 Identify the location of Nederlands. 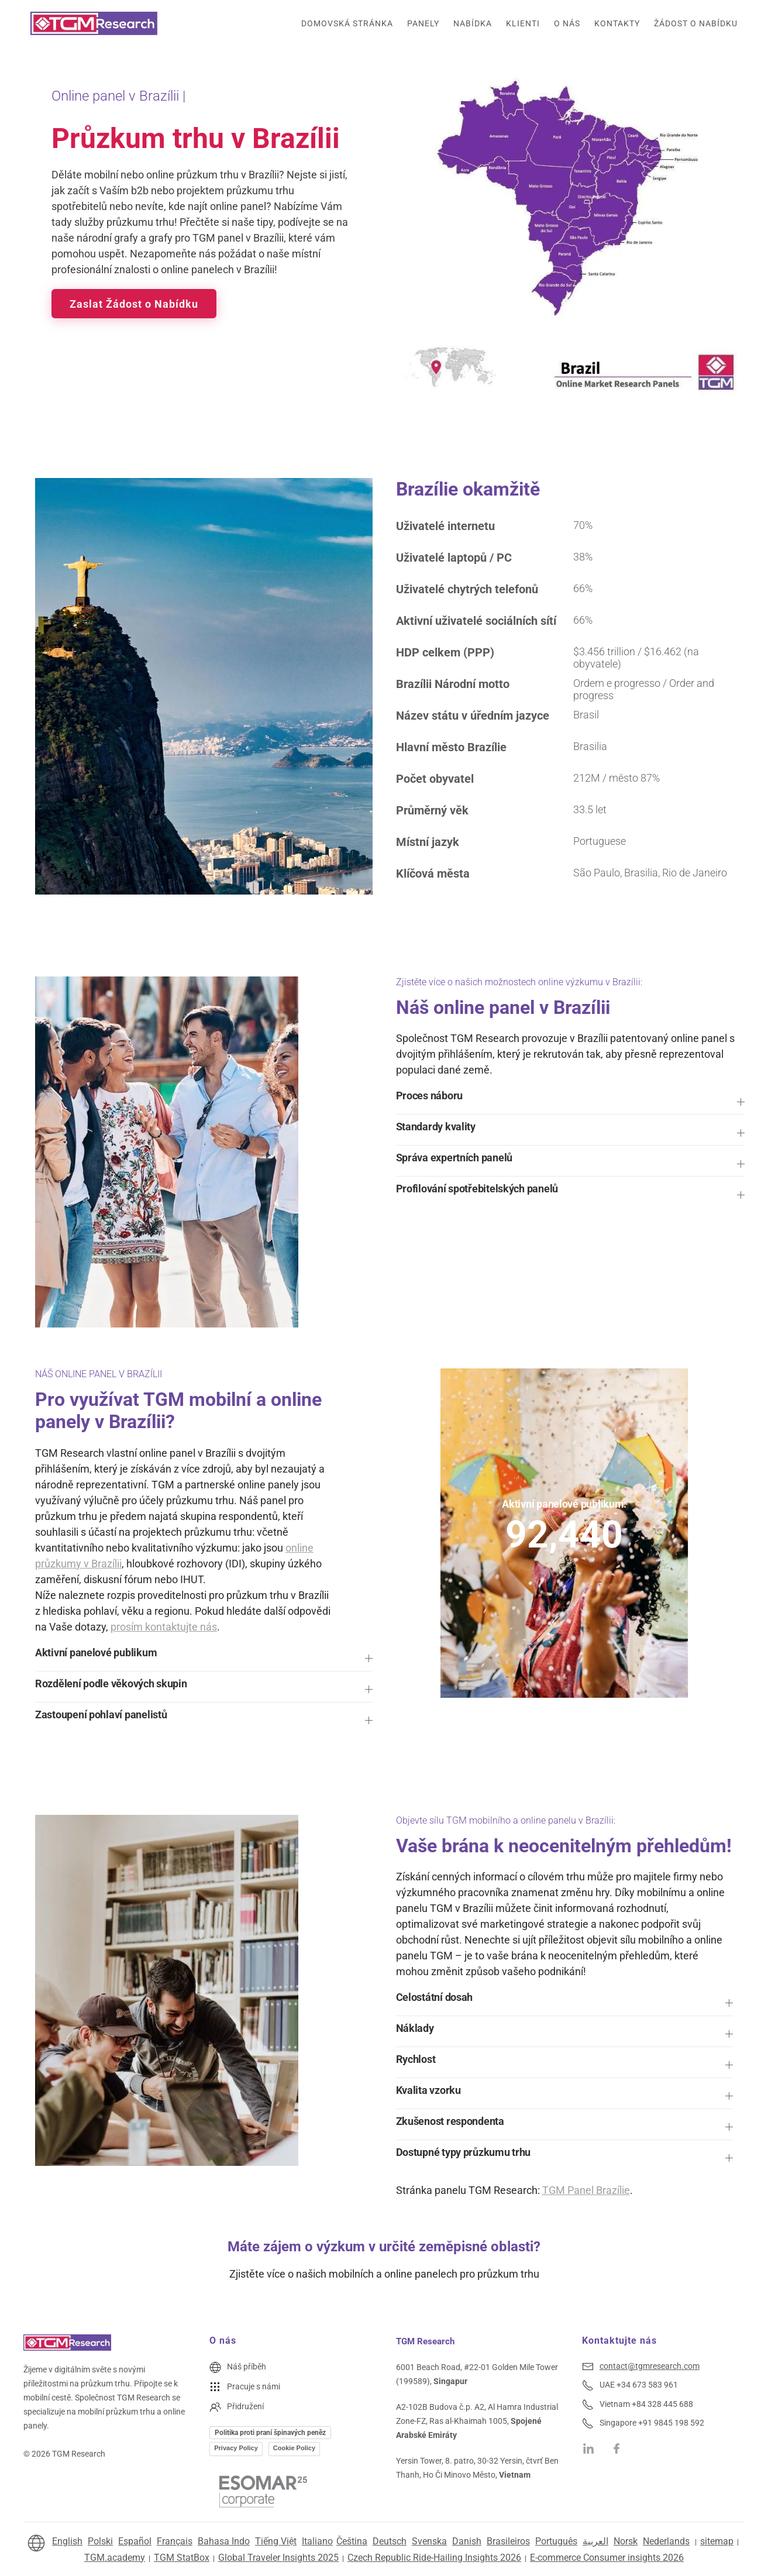
(666, 2541).